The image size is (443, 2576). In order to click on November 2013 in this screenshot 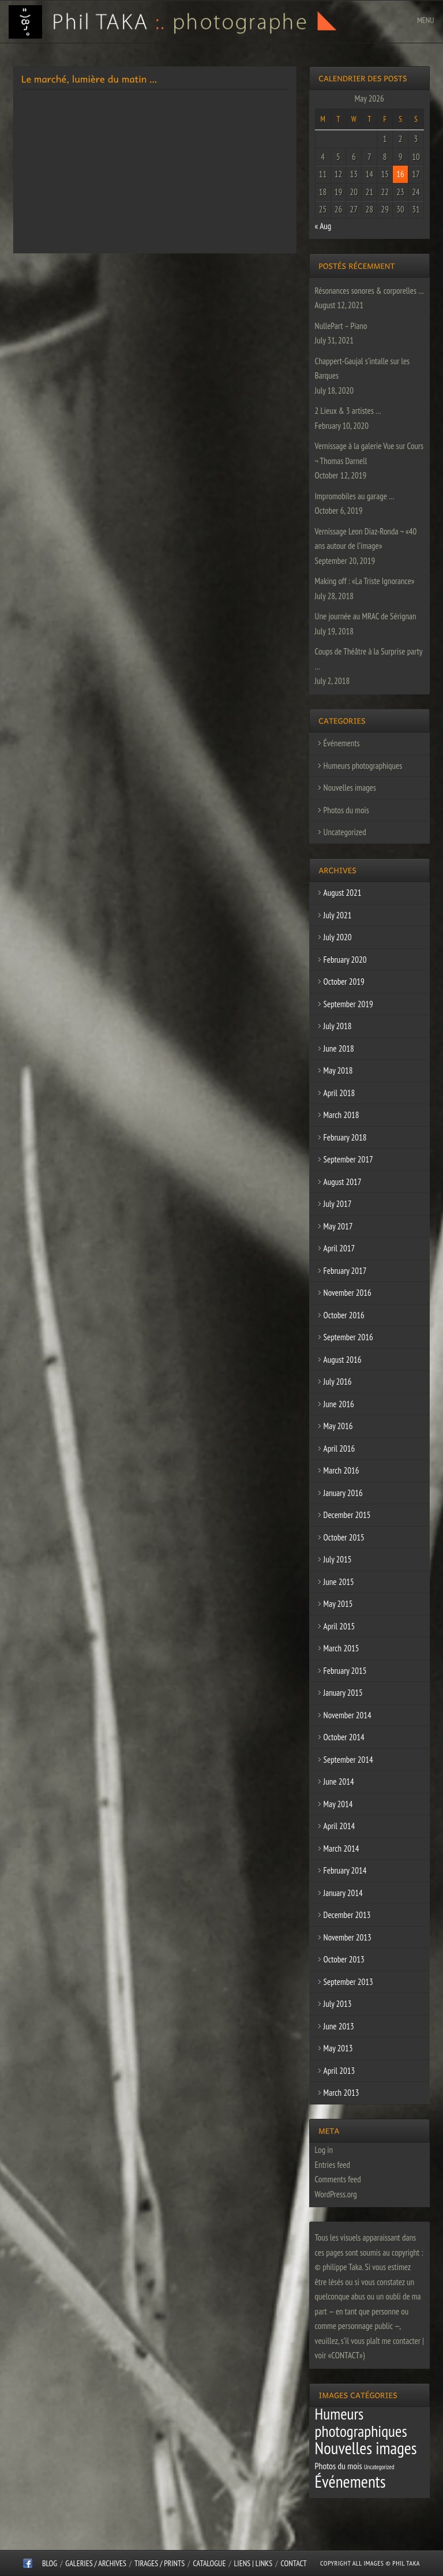, I will do `click(347, 1937)`.